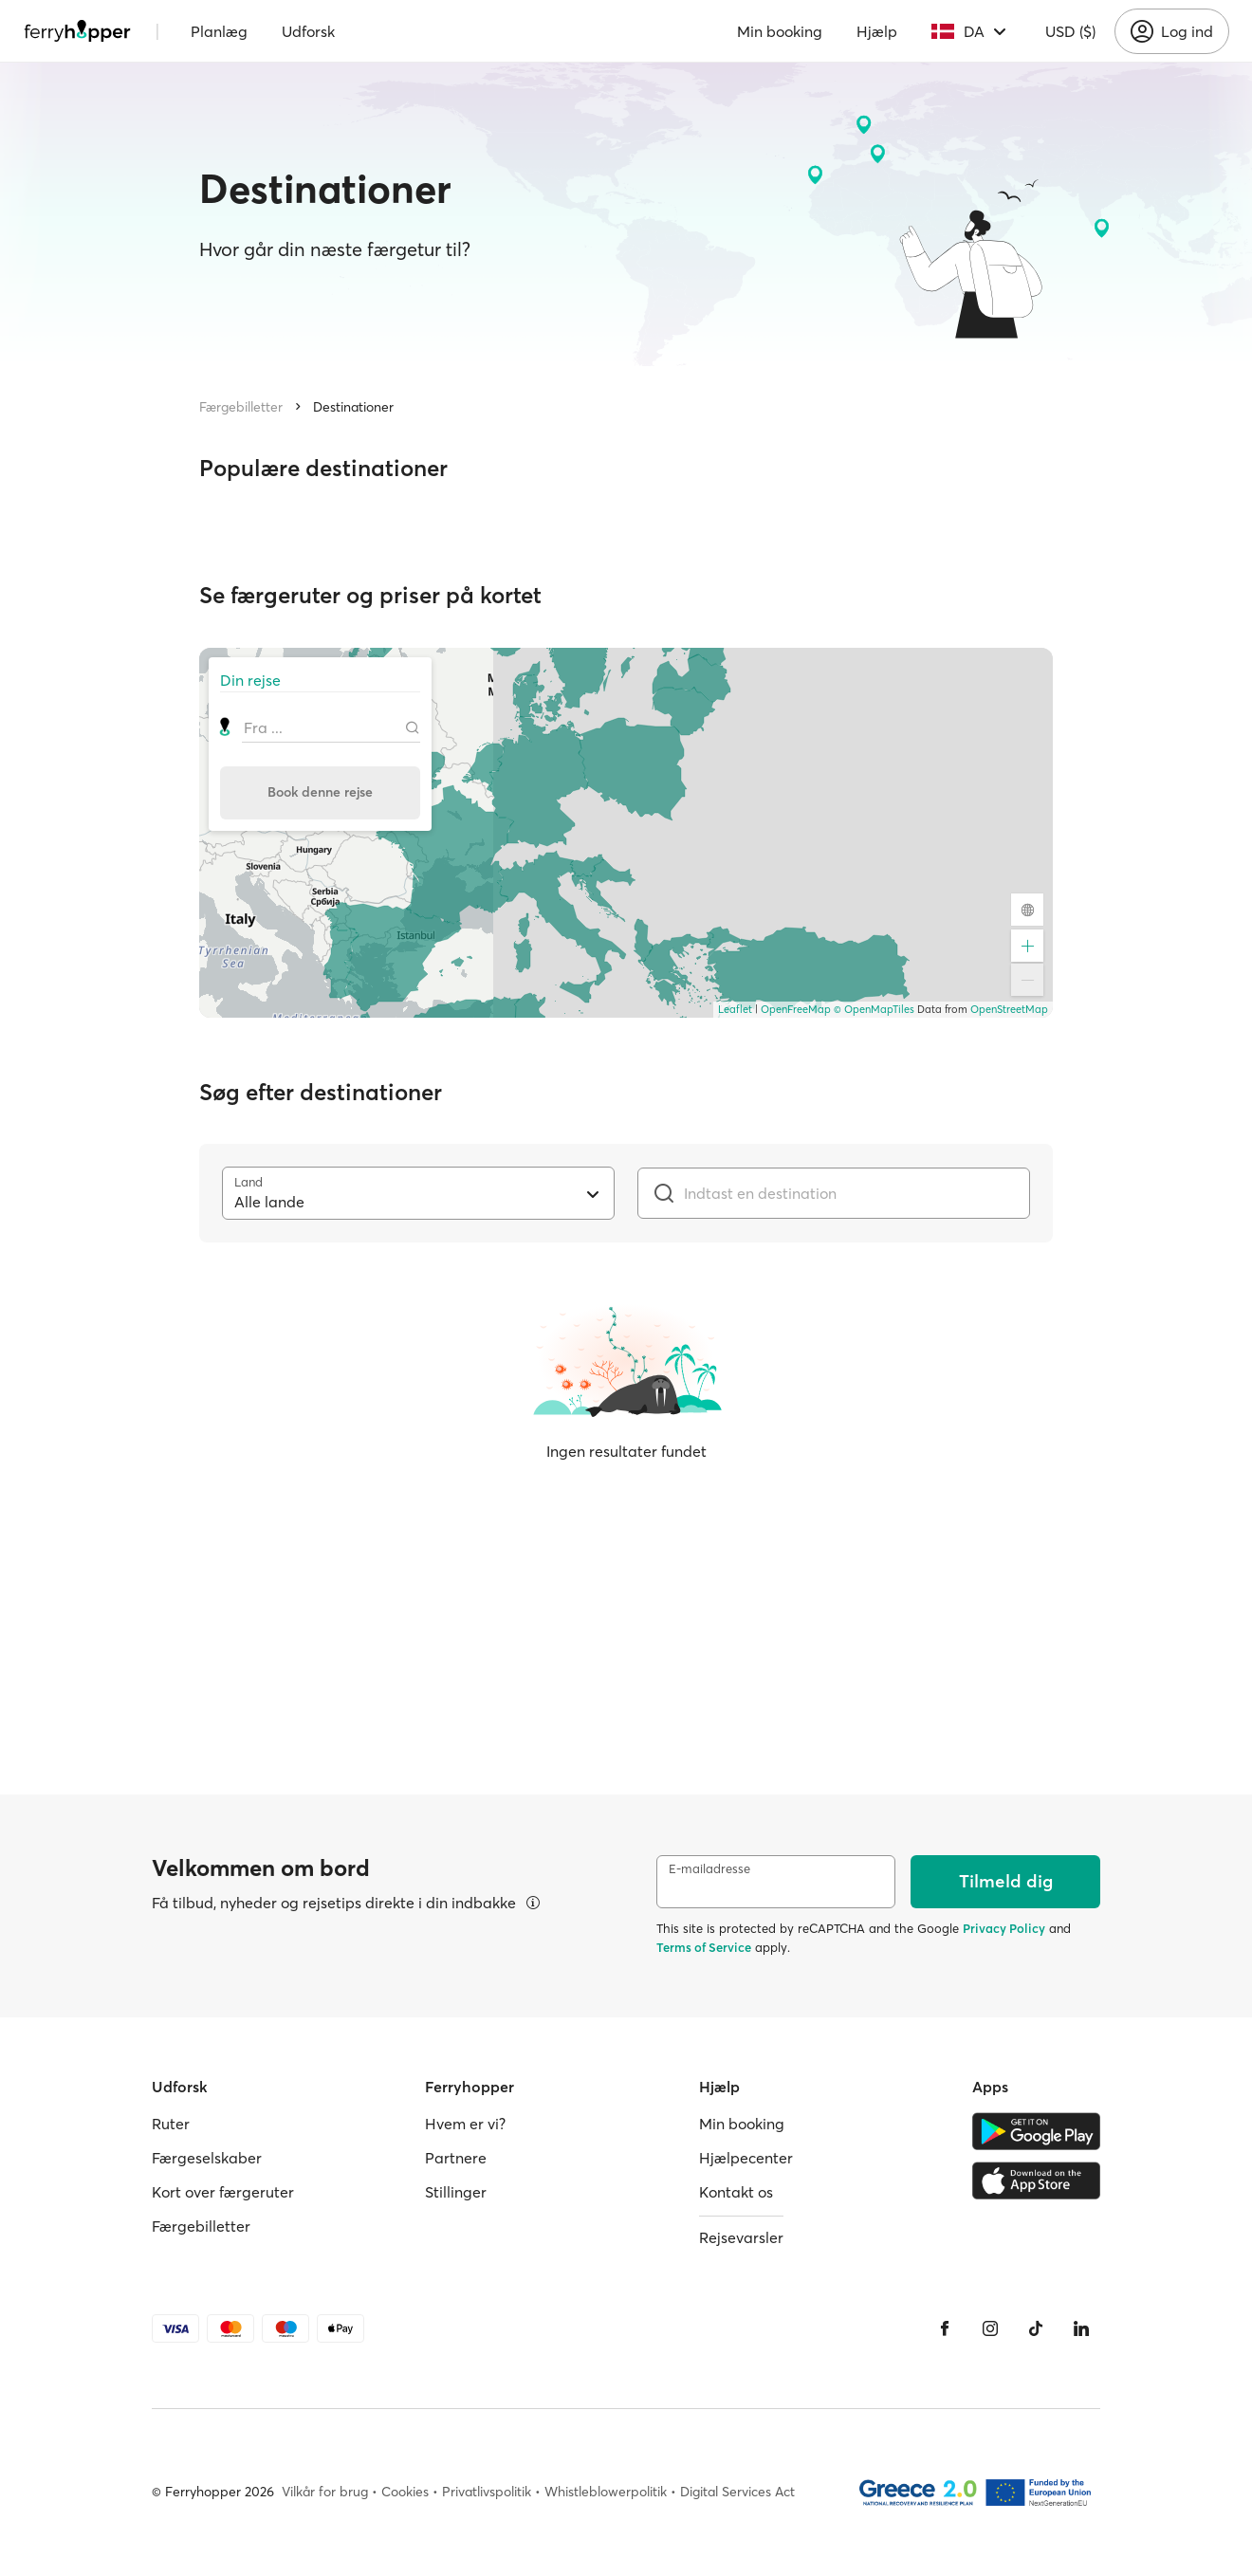 The height and width of the screenshot is (2576, 1252). I want to click on Partnere, so click(456, 2157).